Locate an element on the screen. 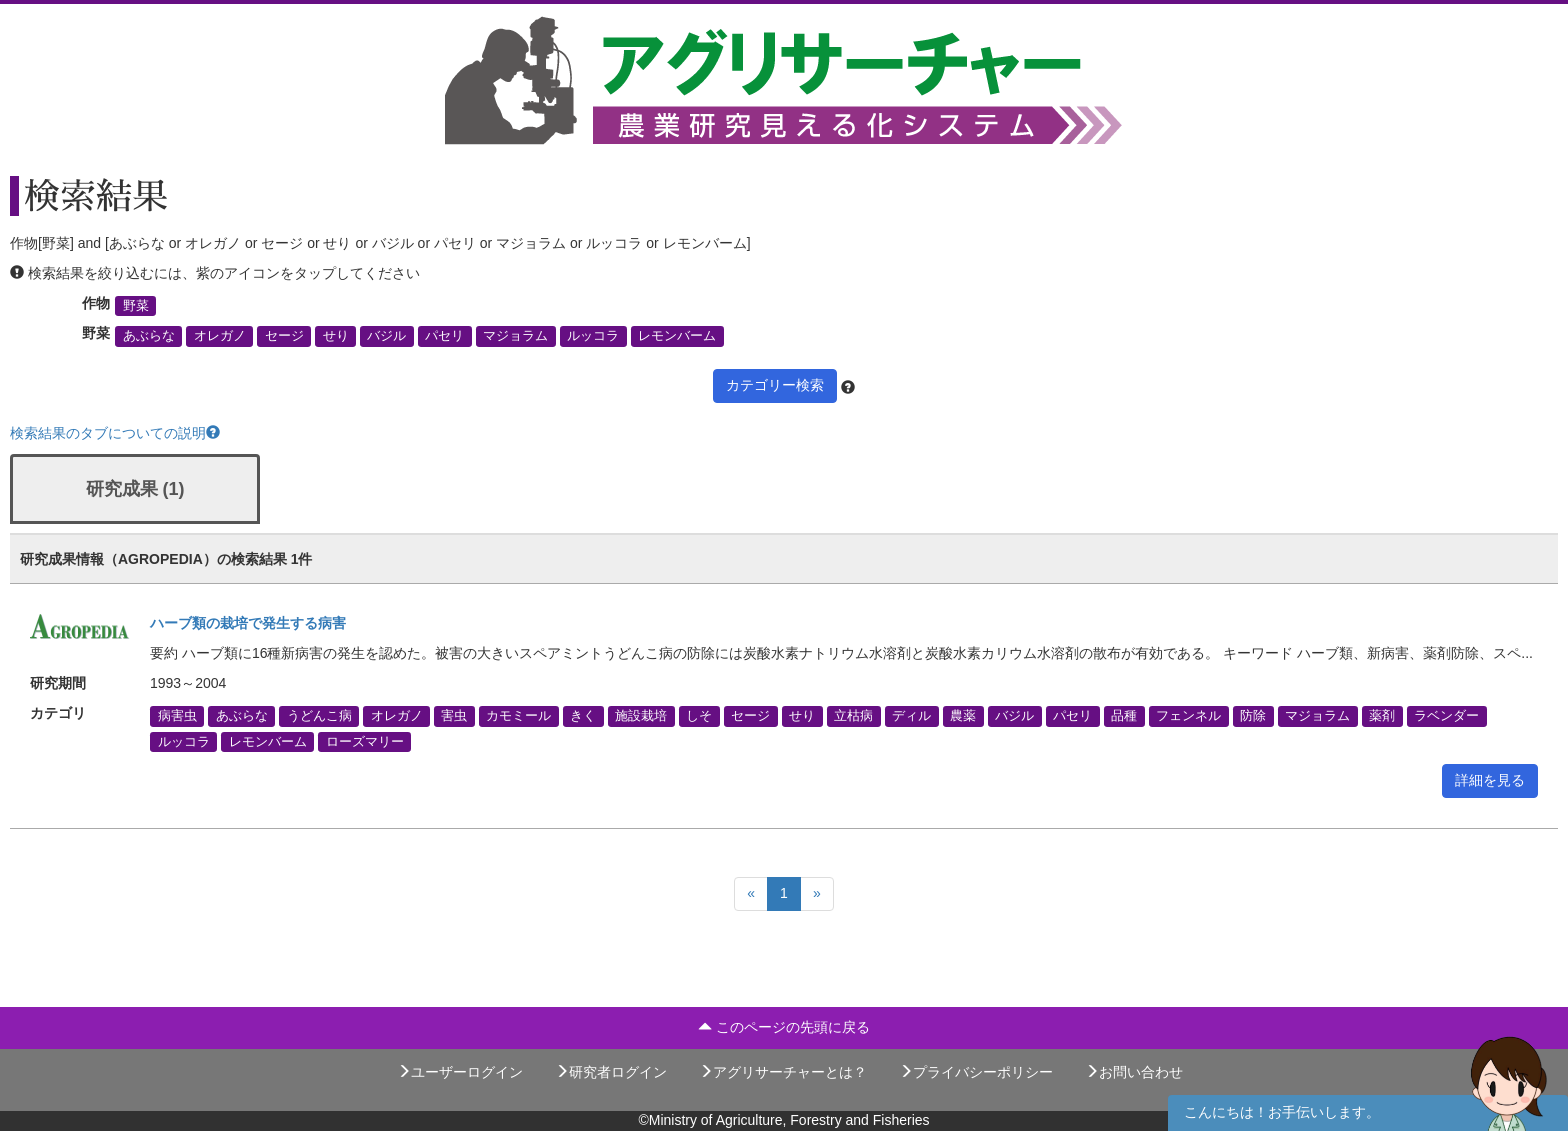 Image resolution: width=1568 pixels, height=1131 pixels. カテゴリー検索 [button] is located at coordinates (775, 385).